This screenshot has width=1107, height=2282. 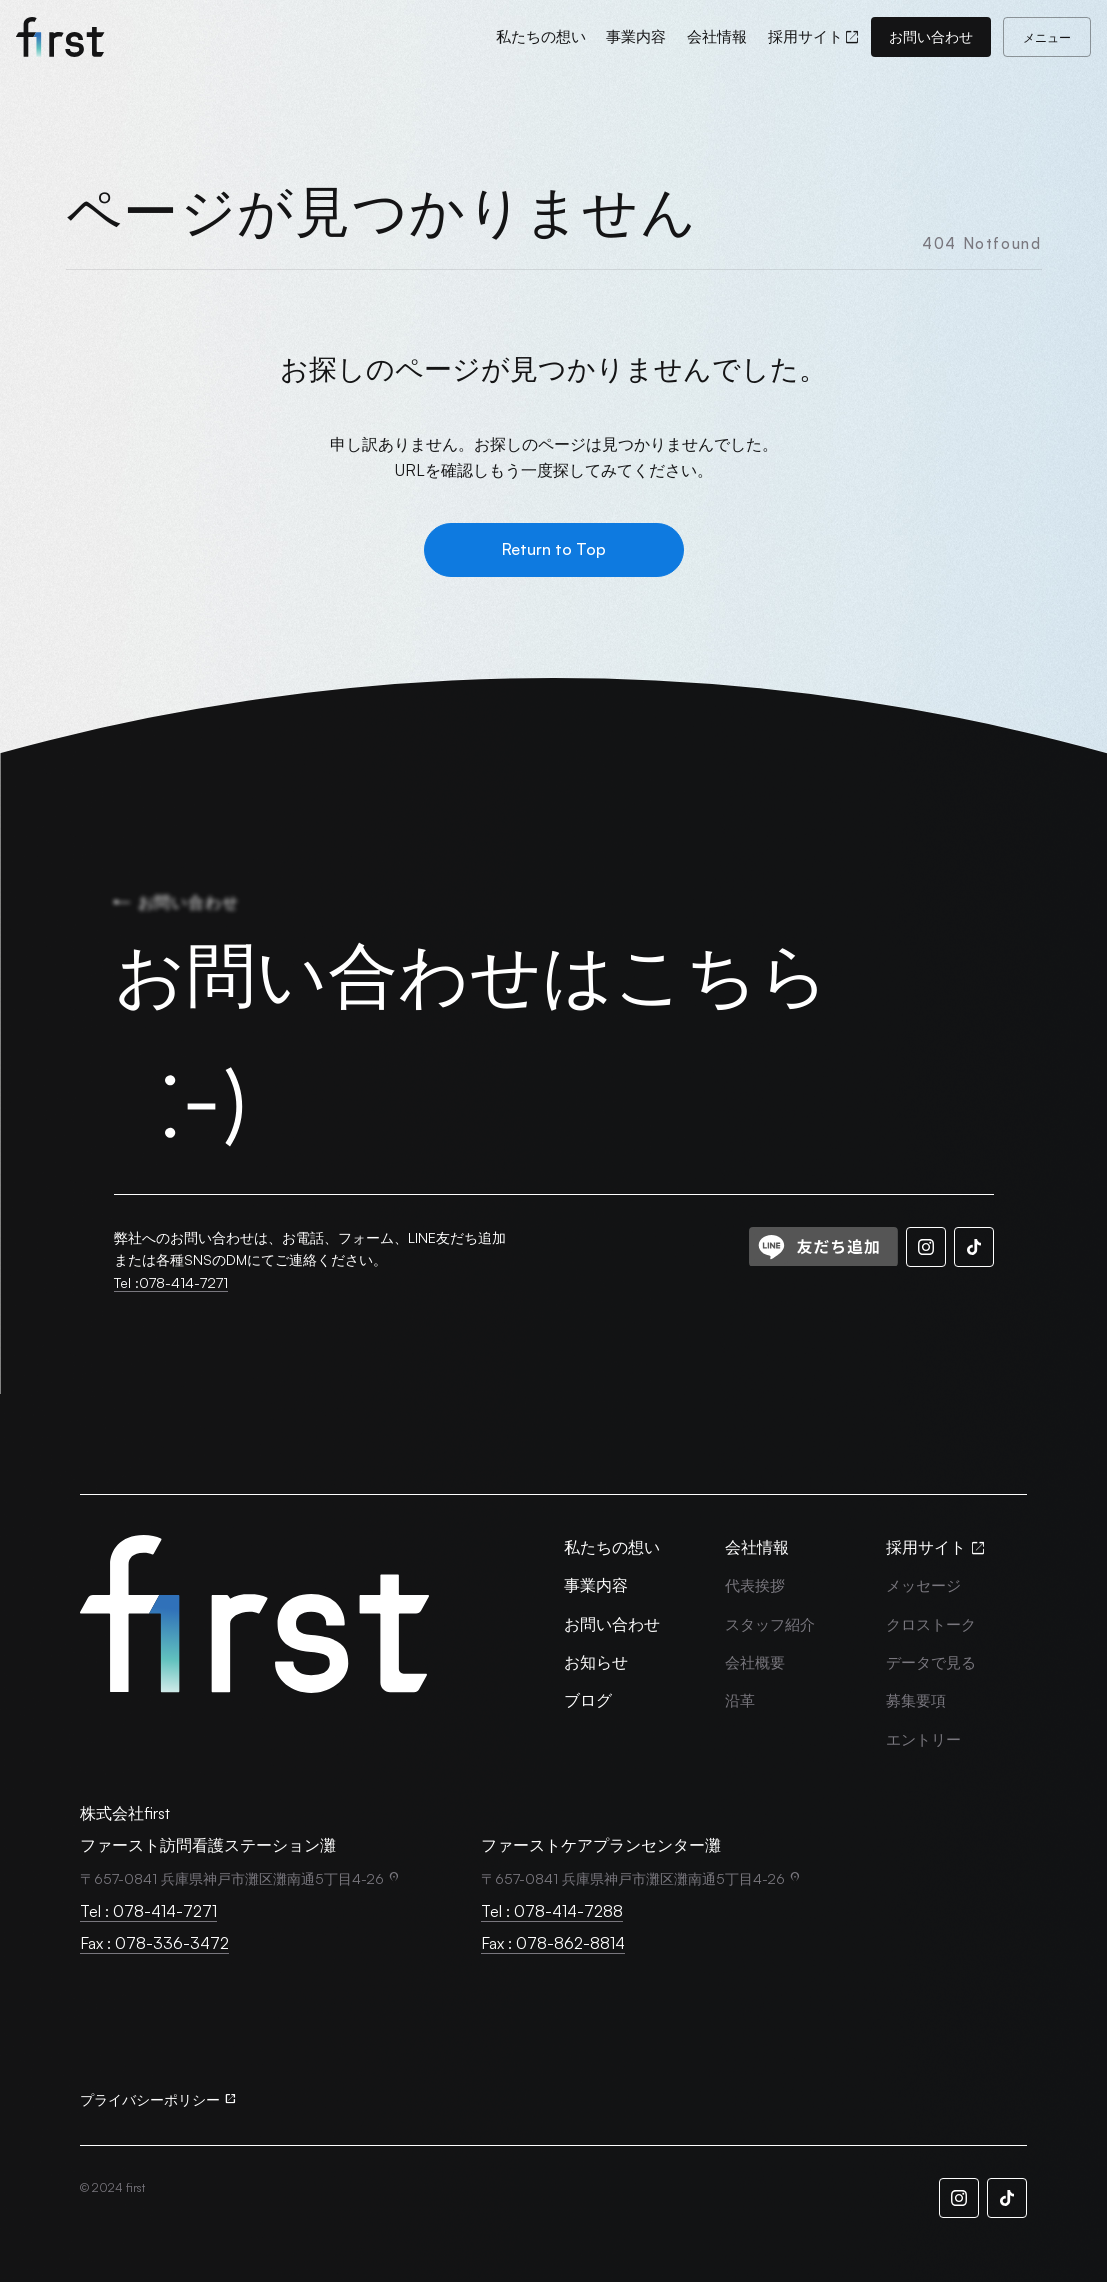 What do you see at coordinates (554, 1061) in the screenshot?
I see `[お問い合わせはこちら]` at bounding box center [554, 1061].